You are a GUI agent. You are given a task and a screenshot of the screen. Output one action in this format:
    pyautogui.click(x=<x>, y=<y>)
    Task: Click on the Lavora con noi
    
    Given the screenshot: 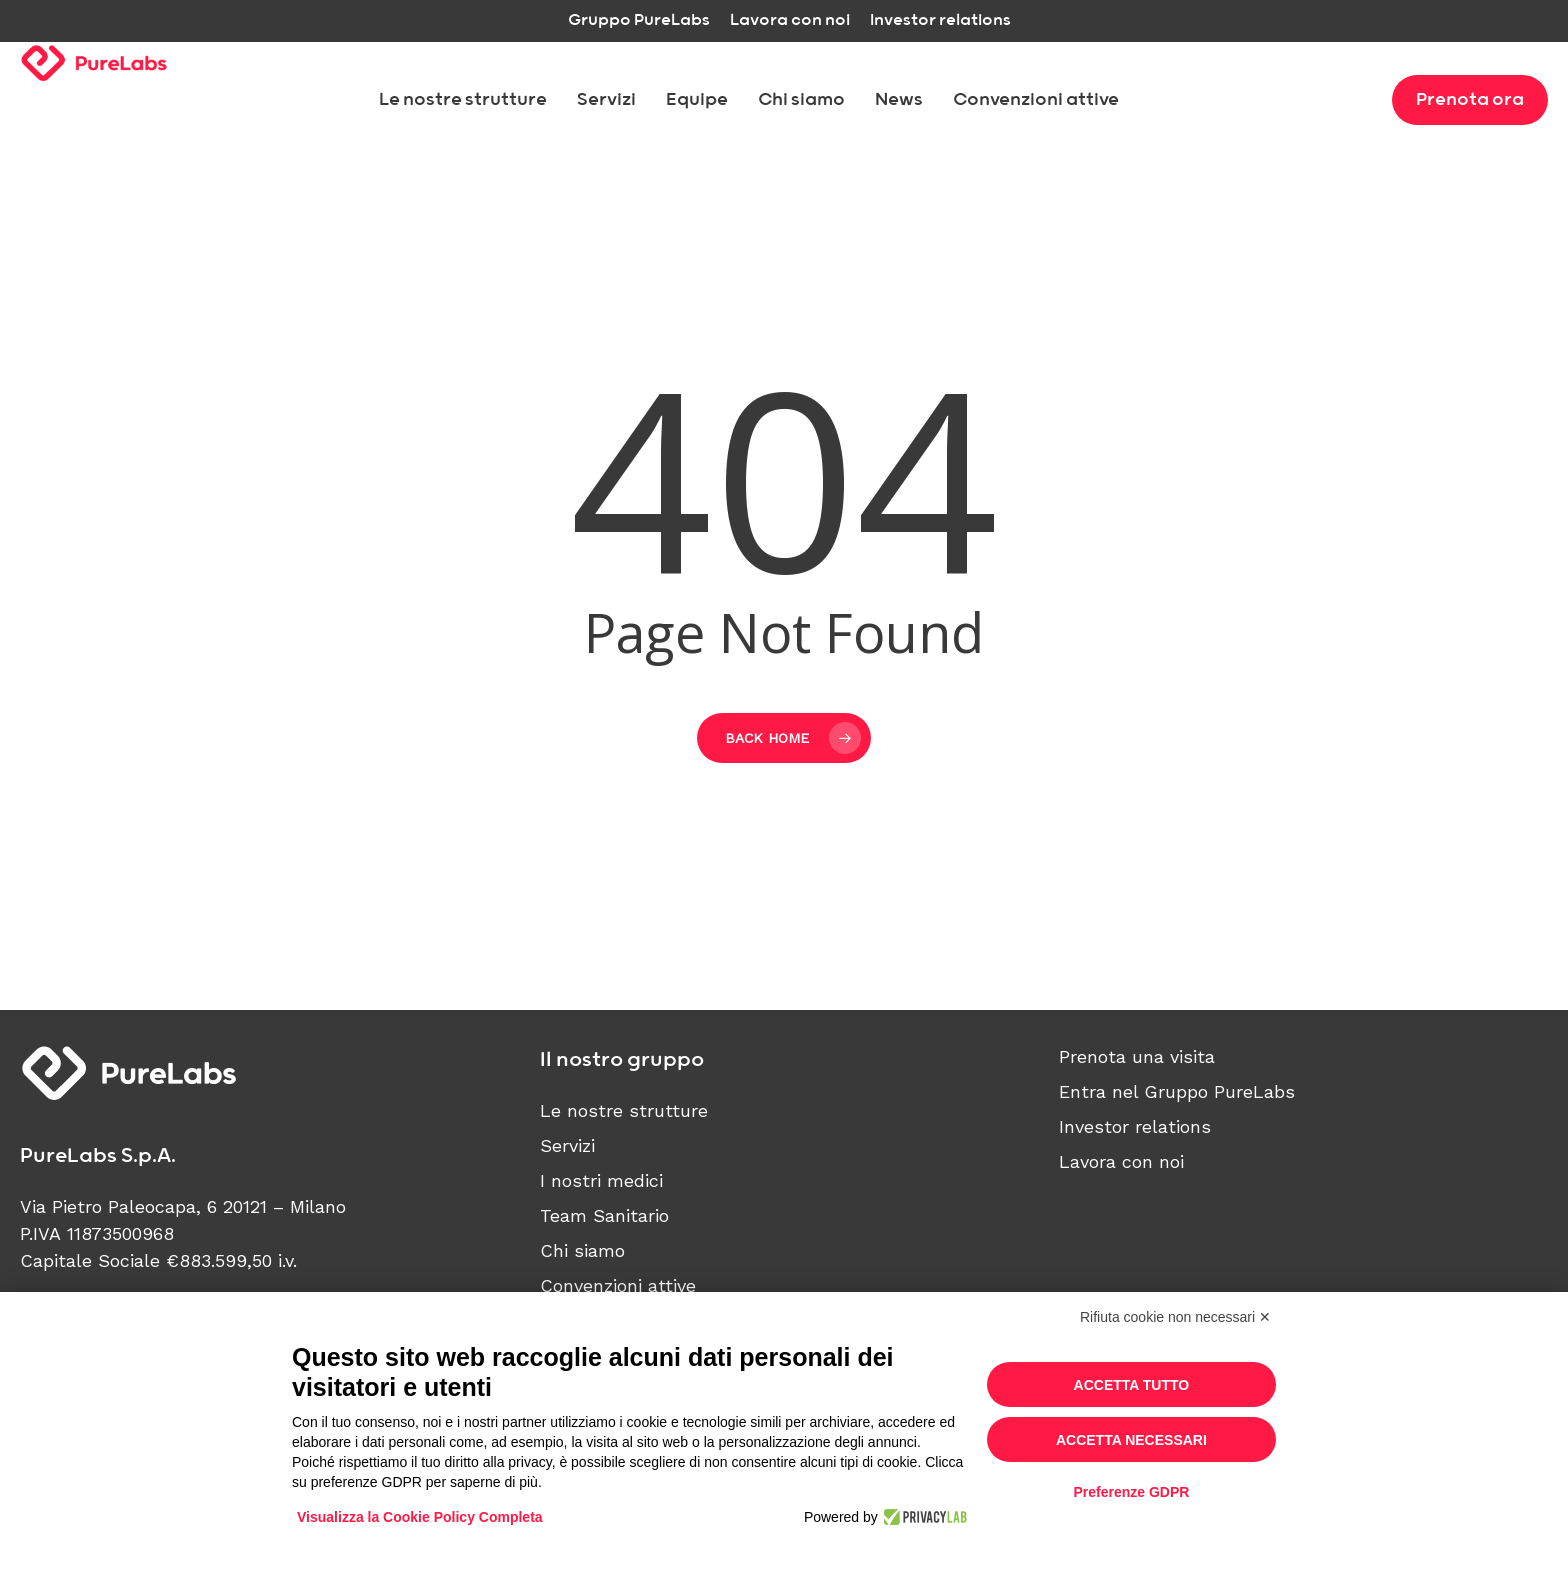 What is the action you would take?
    pyautogui.click(x=1121, y=1161)
    